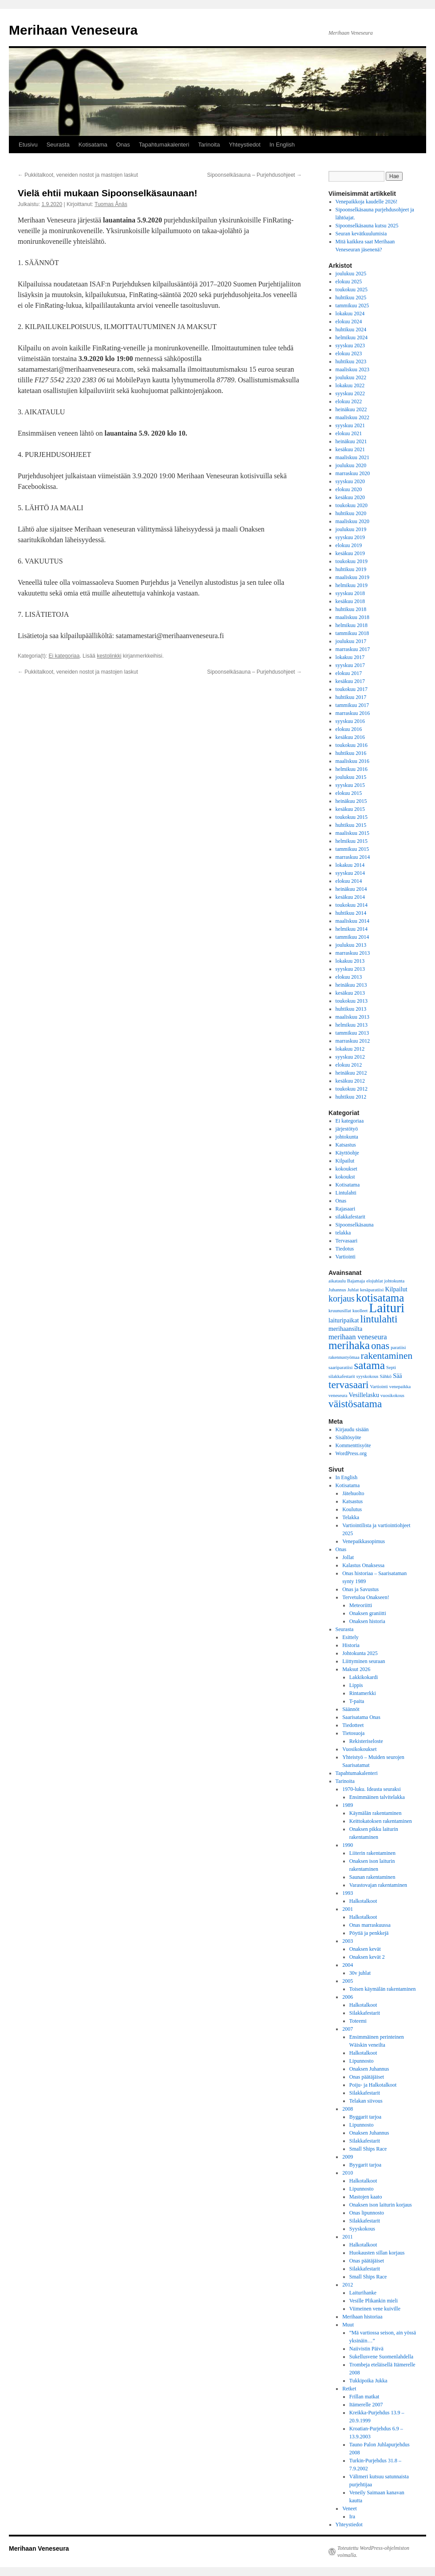 The image size is (435, 2576). I want to click on huhtikuu 2012, so click(351, 1097).